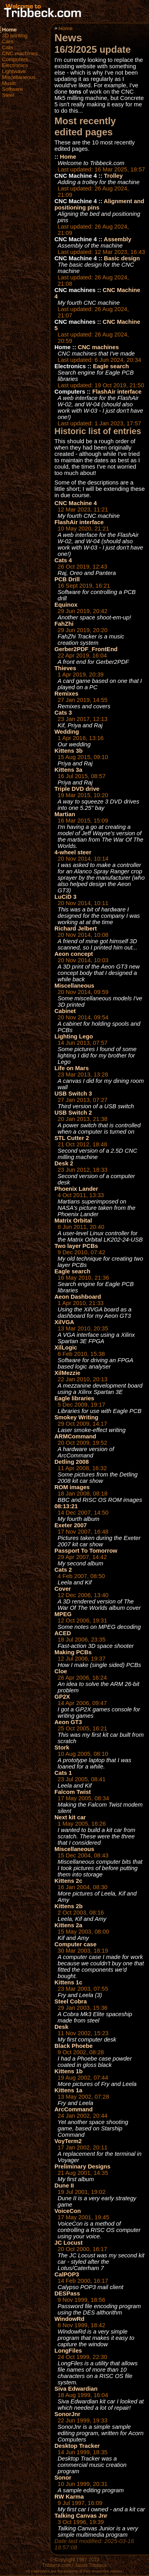 This screenshot has width=149, height=2576. What do you see at coordinates (67, 579) in the screenshot?
I see `PCB Drill` at bounding box center [67, 579].